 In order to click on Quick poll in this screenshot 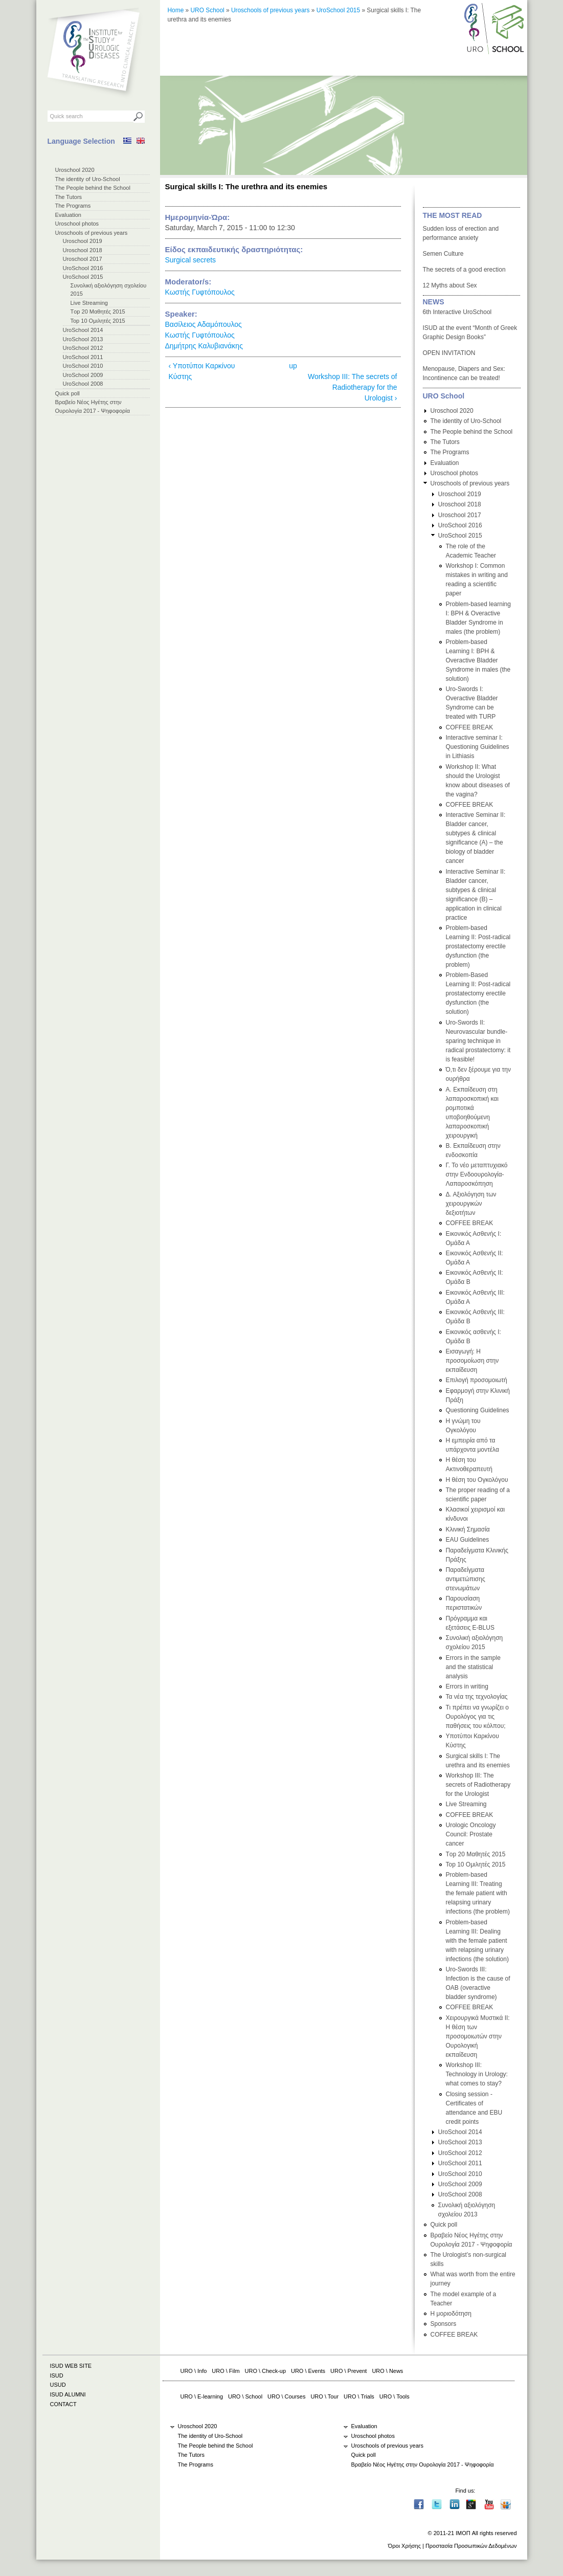, I will do `click(67, 393)`.